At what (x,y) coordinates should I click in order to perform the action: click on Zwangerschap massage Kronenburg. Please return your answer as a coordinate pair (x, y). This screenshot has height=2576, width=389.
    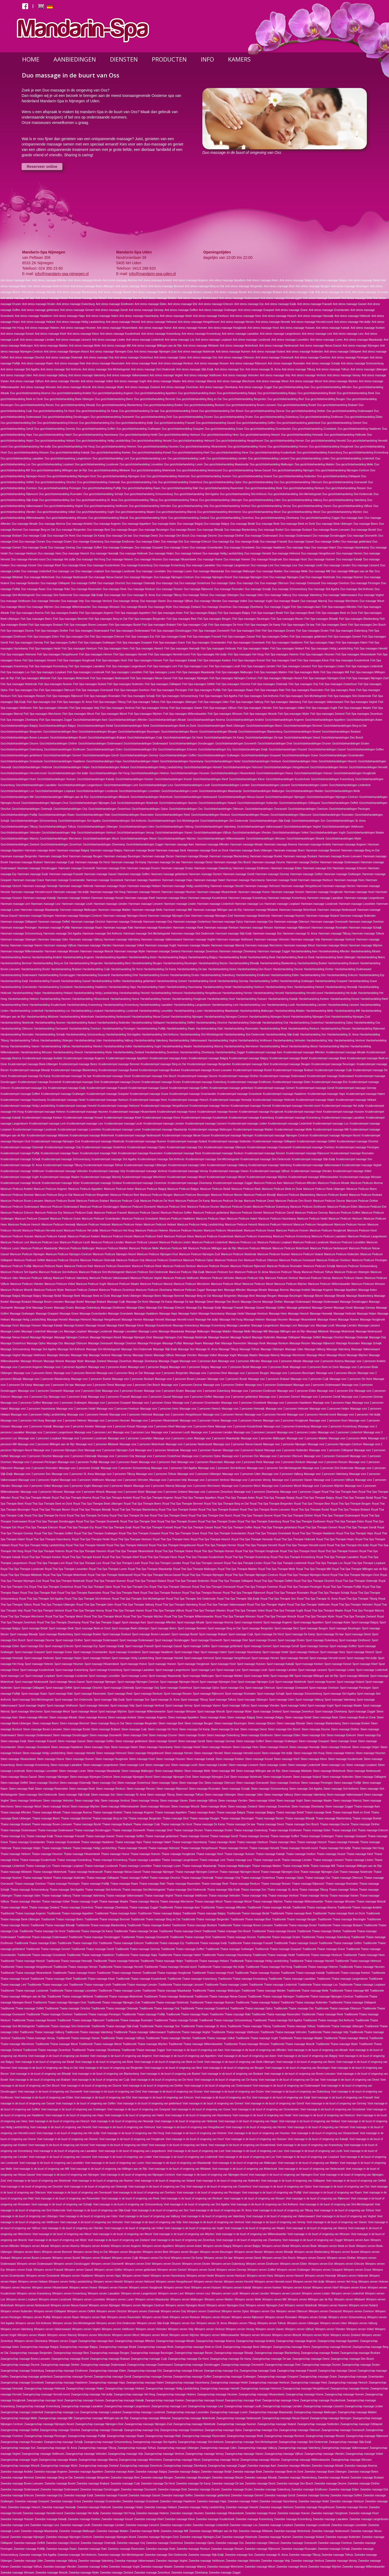
    Looking at the image, I should click on (38, 2406).